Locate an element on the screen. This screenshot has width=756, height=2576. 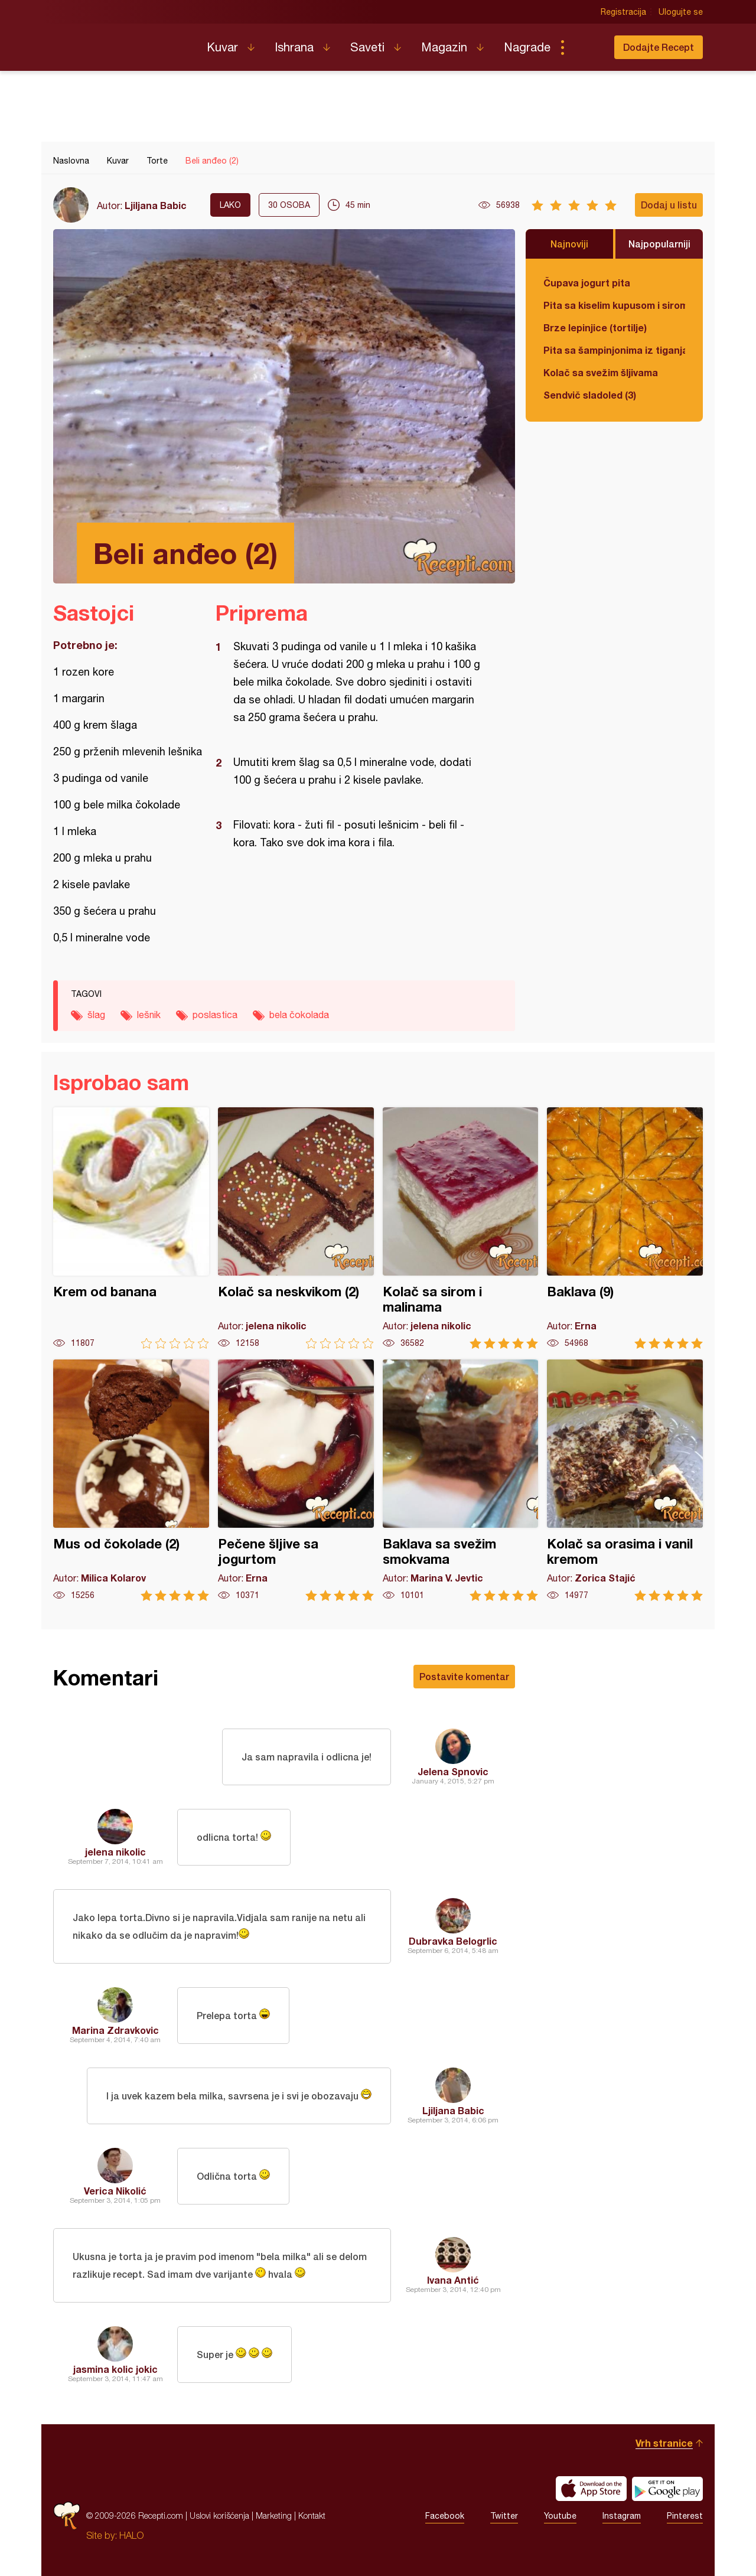
Pita sa šampinjonima iz tiganja is located at coordinates (614, 350).